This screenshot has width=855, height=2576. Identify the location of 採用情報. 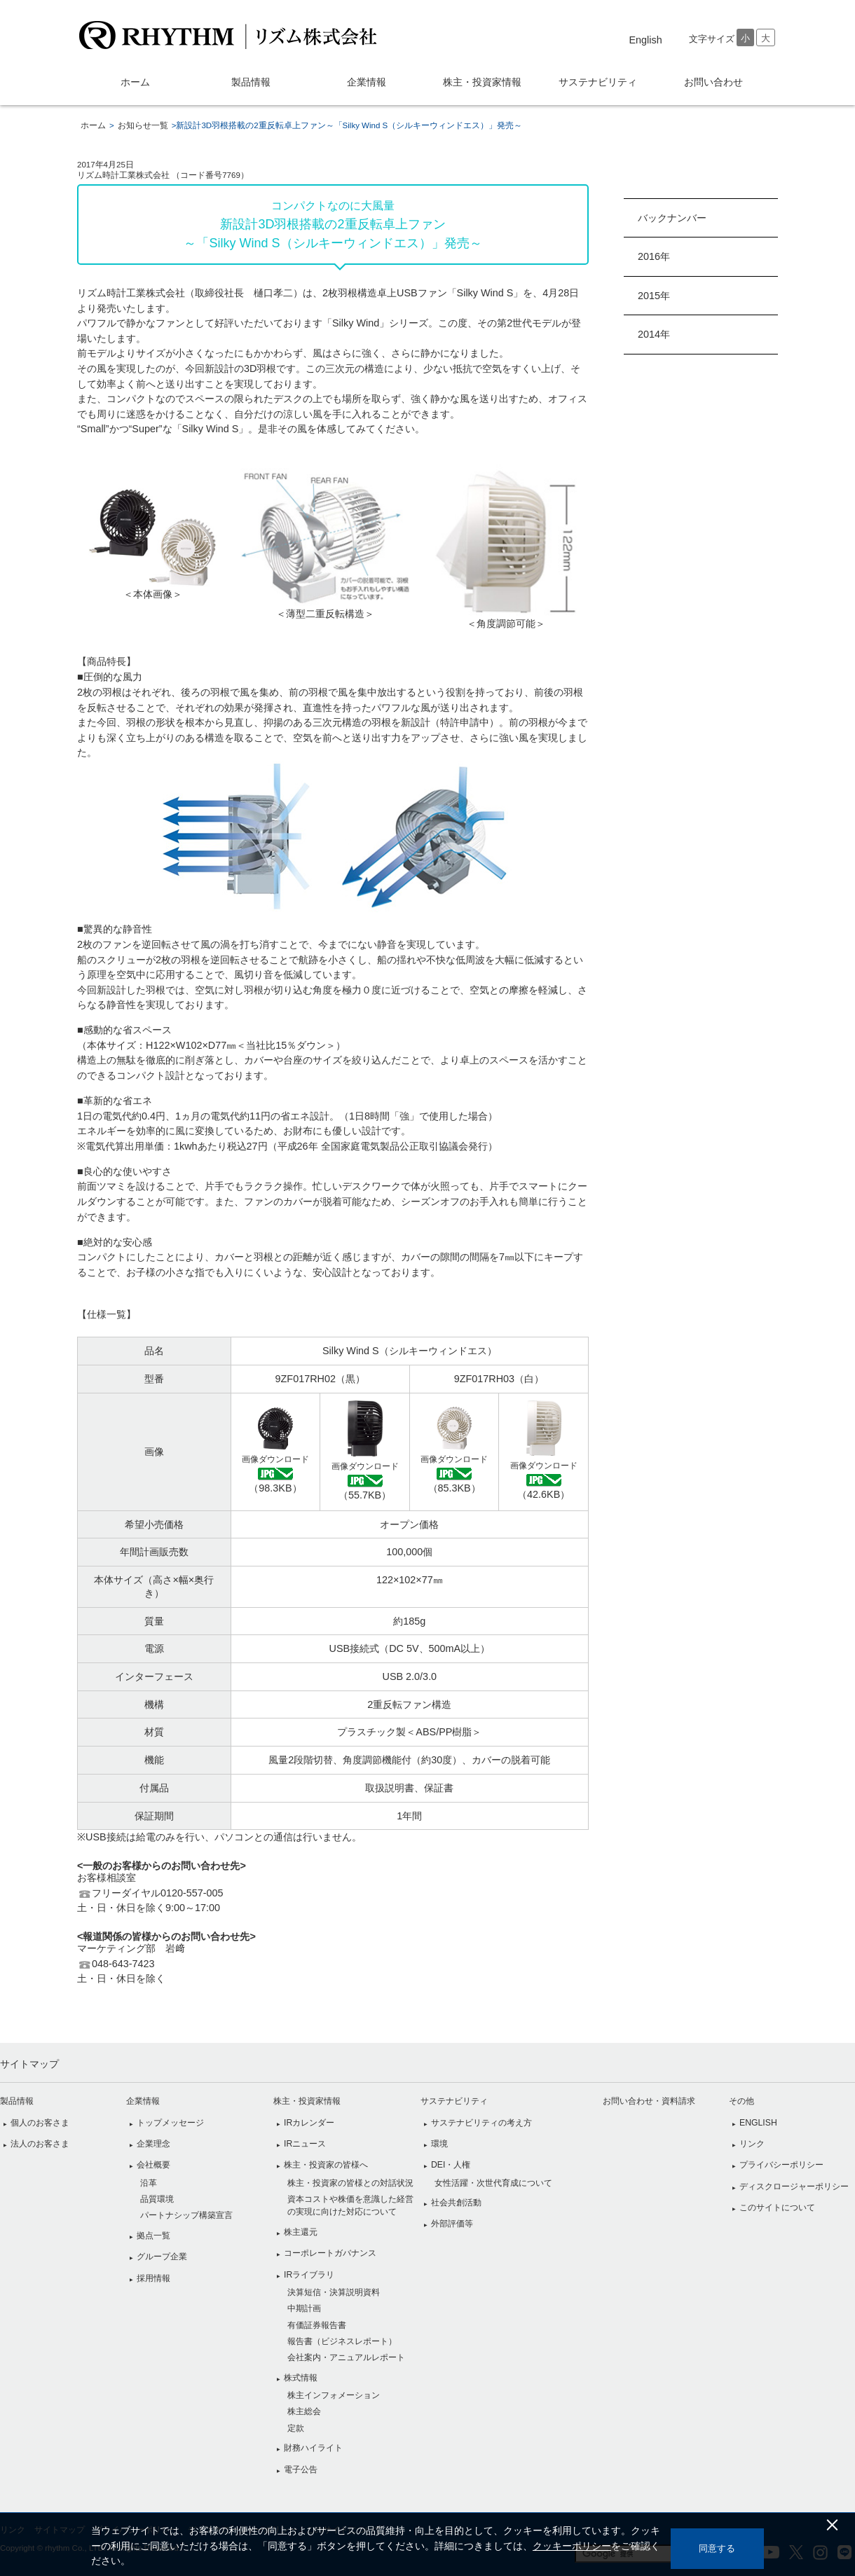
(153, 2278).